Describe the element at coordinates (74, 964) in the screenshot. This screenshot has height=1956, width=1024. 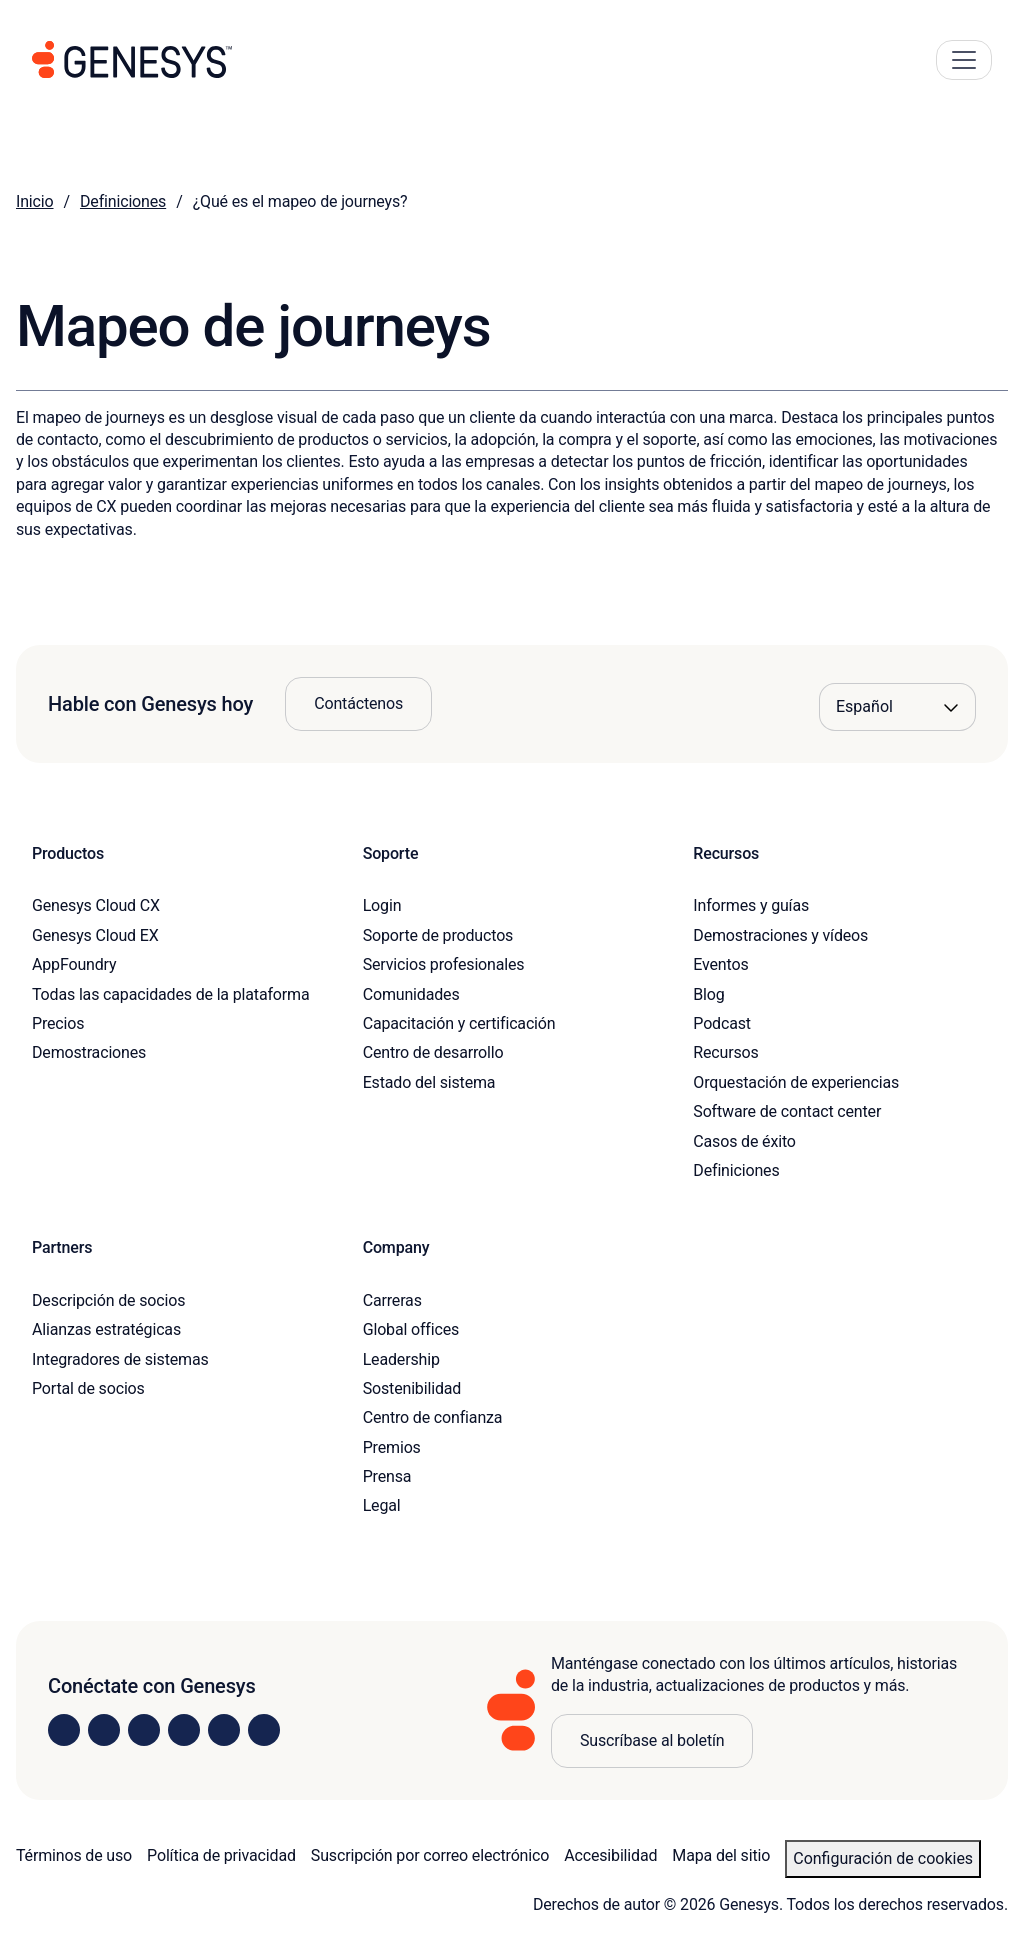
I see `AppFoundry` at that location.